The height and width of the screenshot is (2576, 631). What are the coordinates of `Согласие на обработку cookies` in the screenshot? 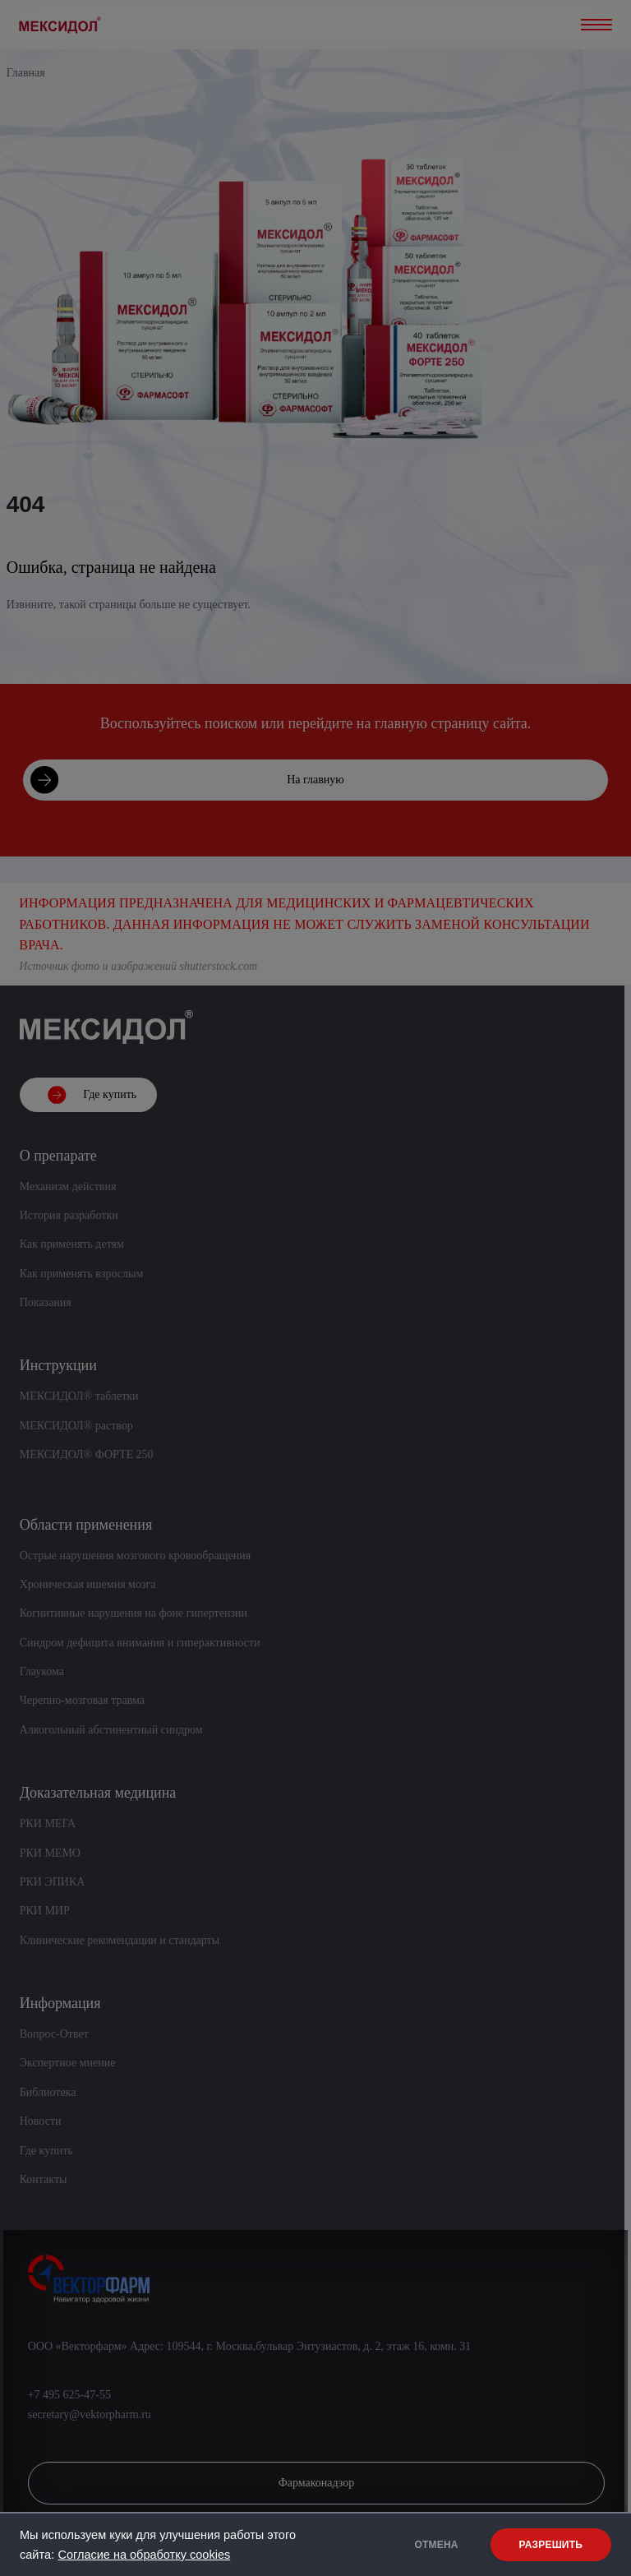 It's located at (144, 2554).